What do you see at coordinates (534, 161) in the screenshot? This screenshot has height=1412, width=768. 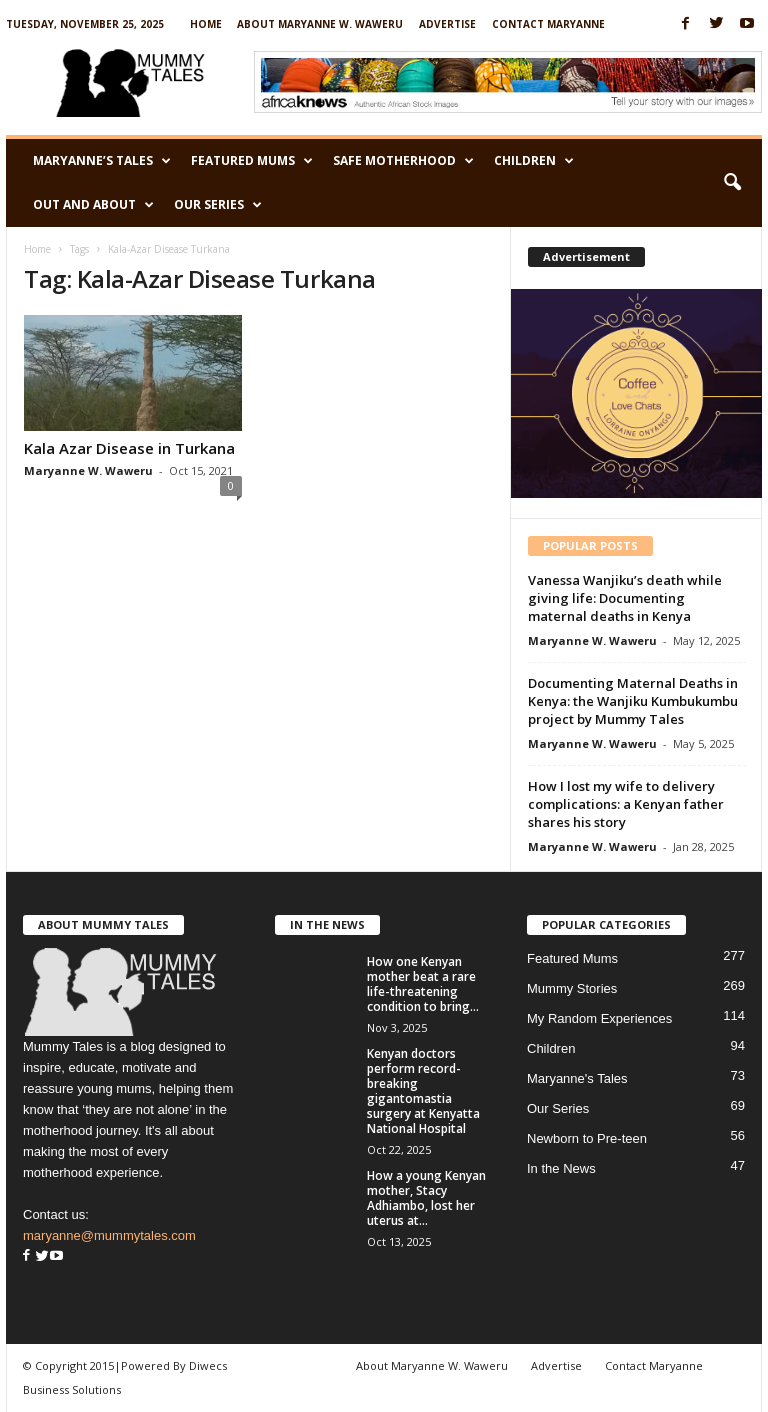 I see `Children` at bounding box center [534, 161].